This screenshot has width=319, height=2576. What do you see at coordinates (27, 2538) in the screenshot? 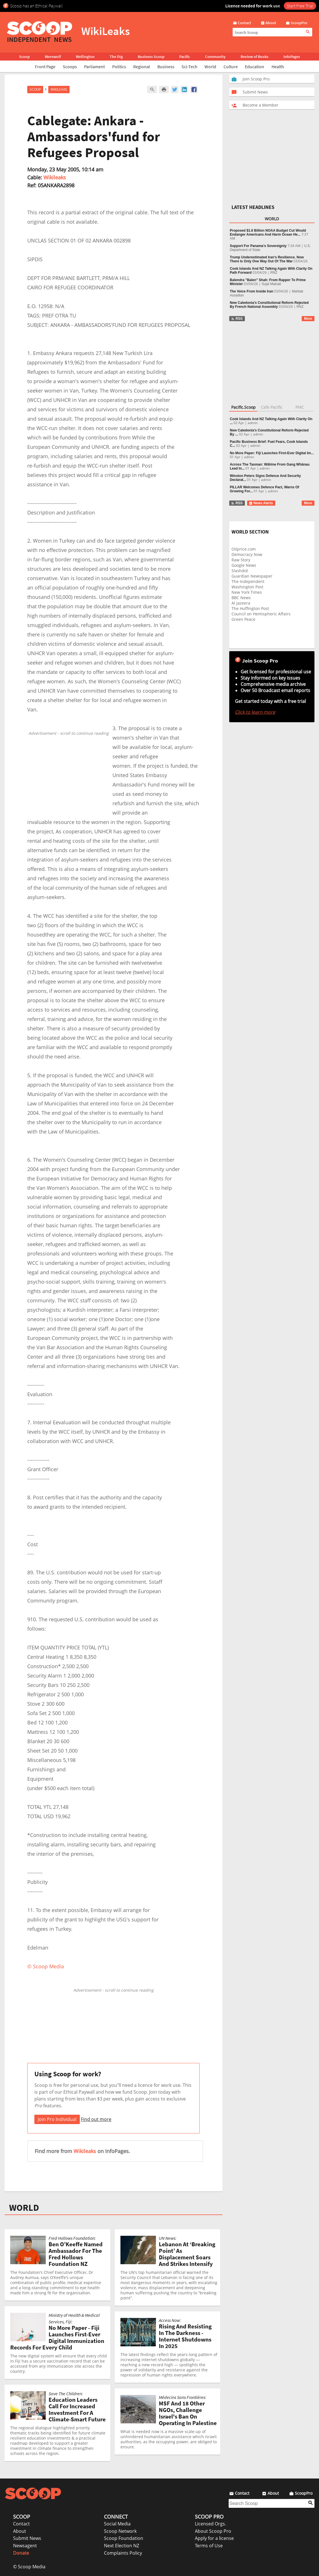
I see `Submit News` at bounding box center [27, 2538].